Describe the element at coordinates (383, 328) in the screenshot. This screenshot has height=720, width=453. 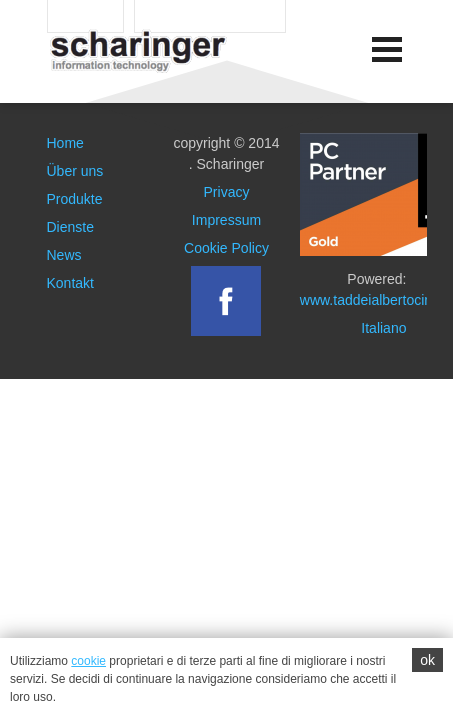
I see `Italiano` at that location.